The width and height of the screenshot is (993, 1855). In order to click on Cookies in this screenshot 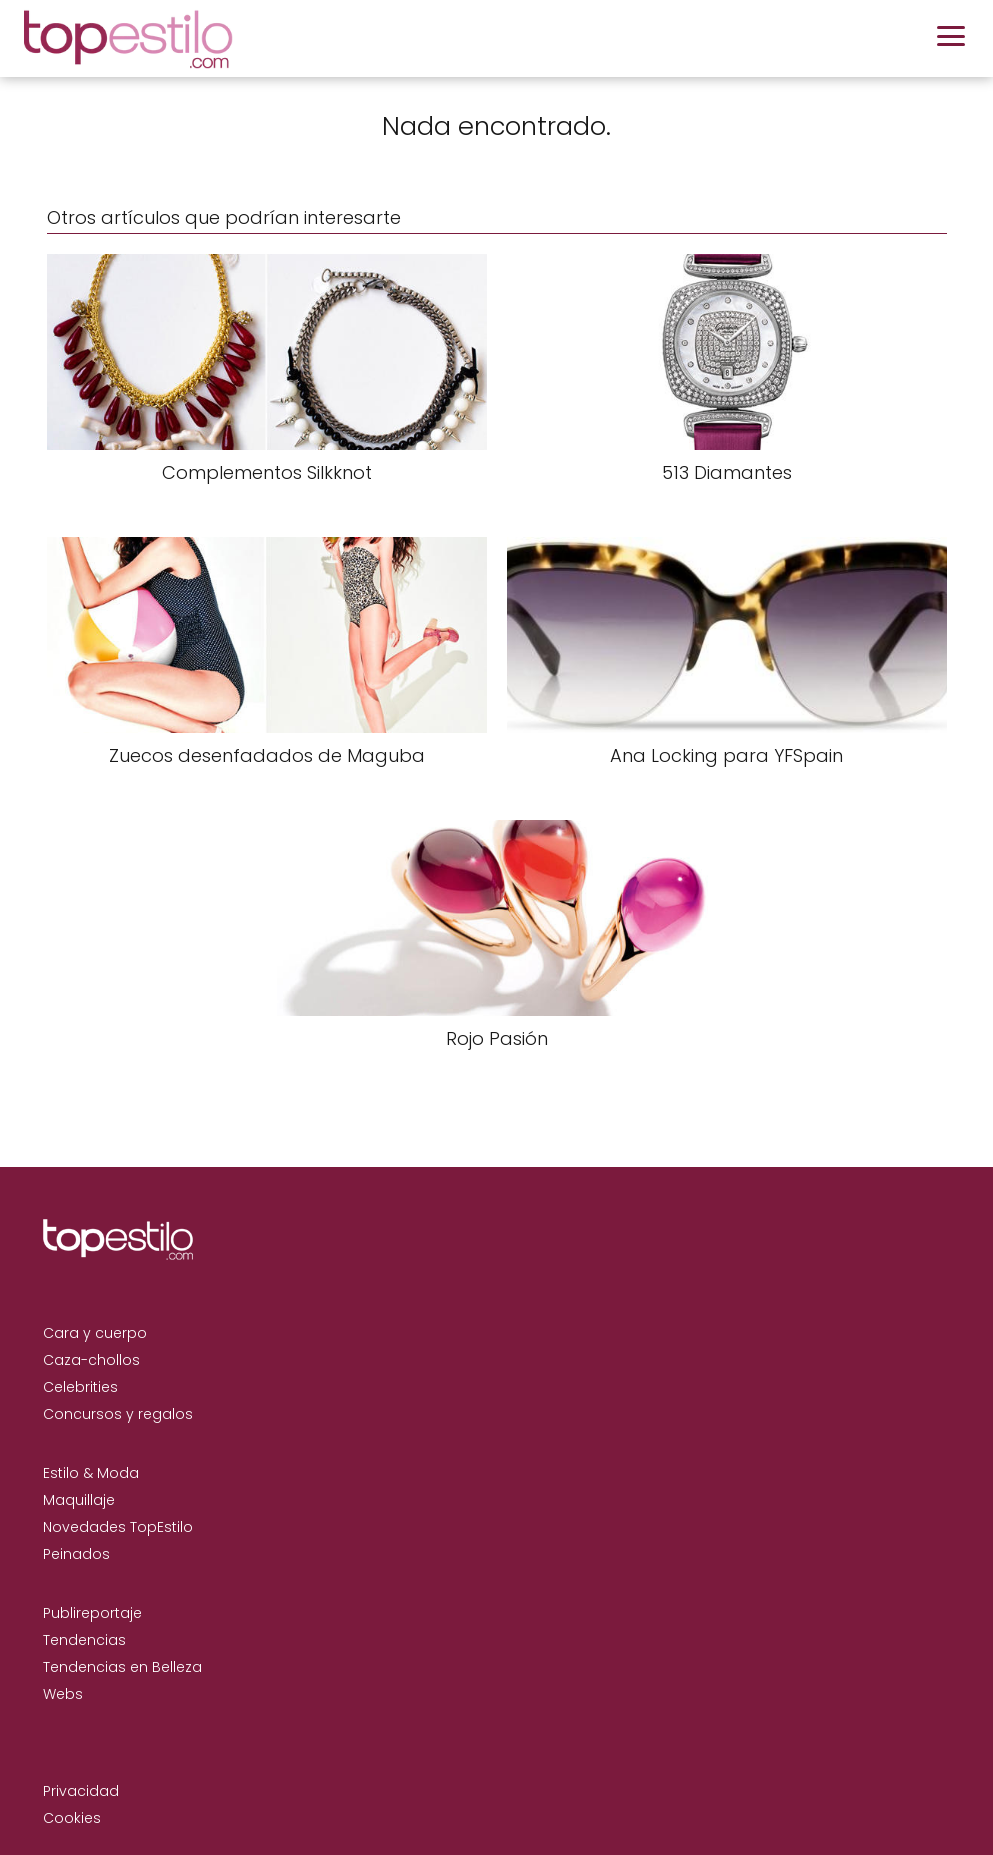, I will do `click(72, 1818)`.